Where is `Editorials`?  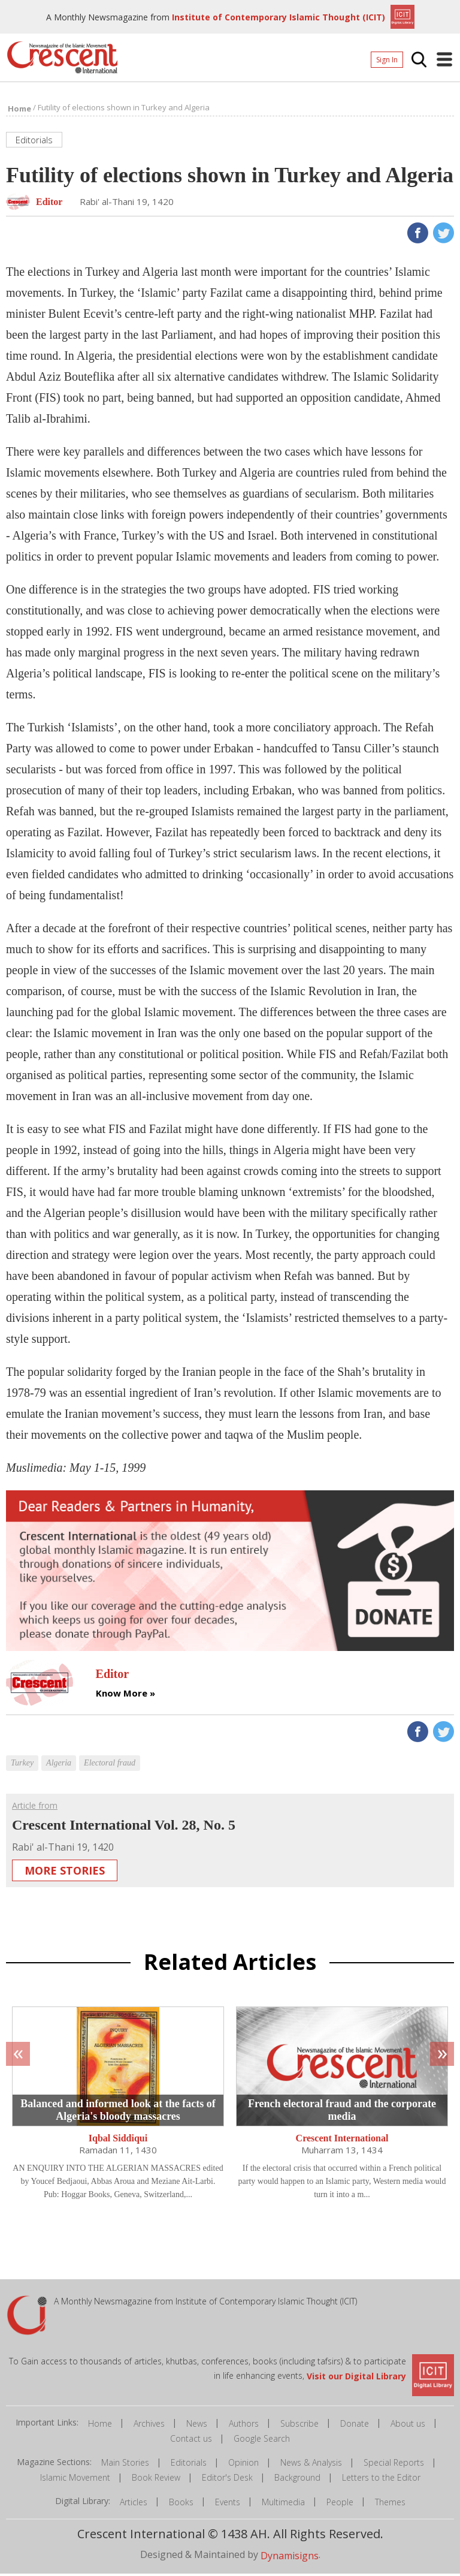 Editorials is located at coordinates (189, 2464).